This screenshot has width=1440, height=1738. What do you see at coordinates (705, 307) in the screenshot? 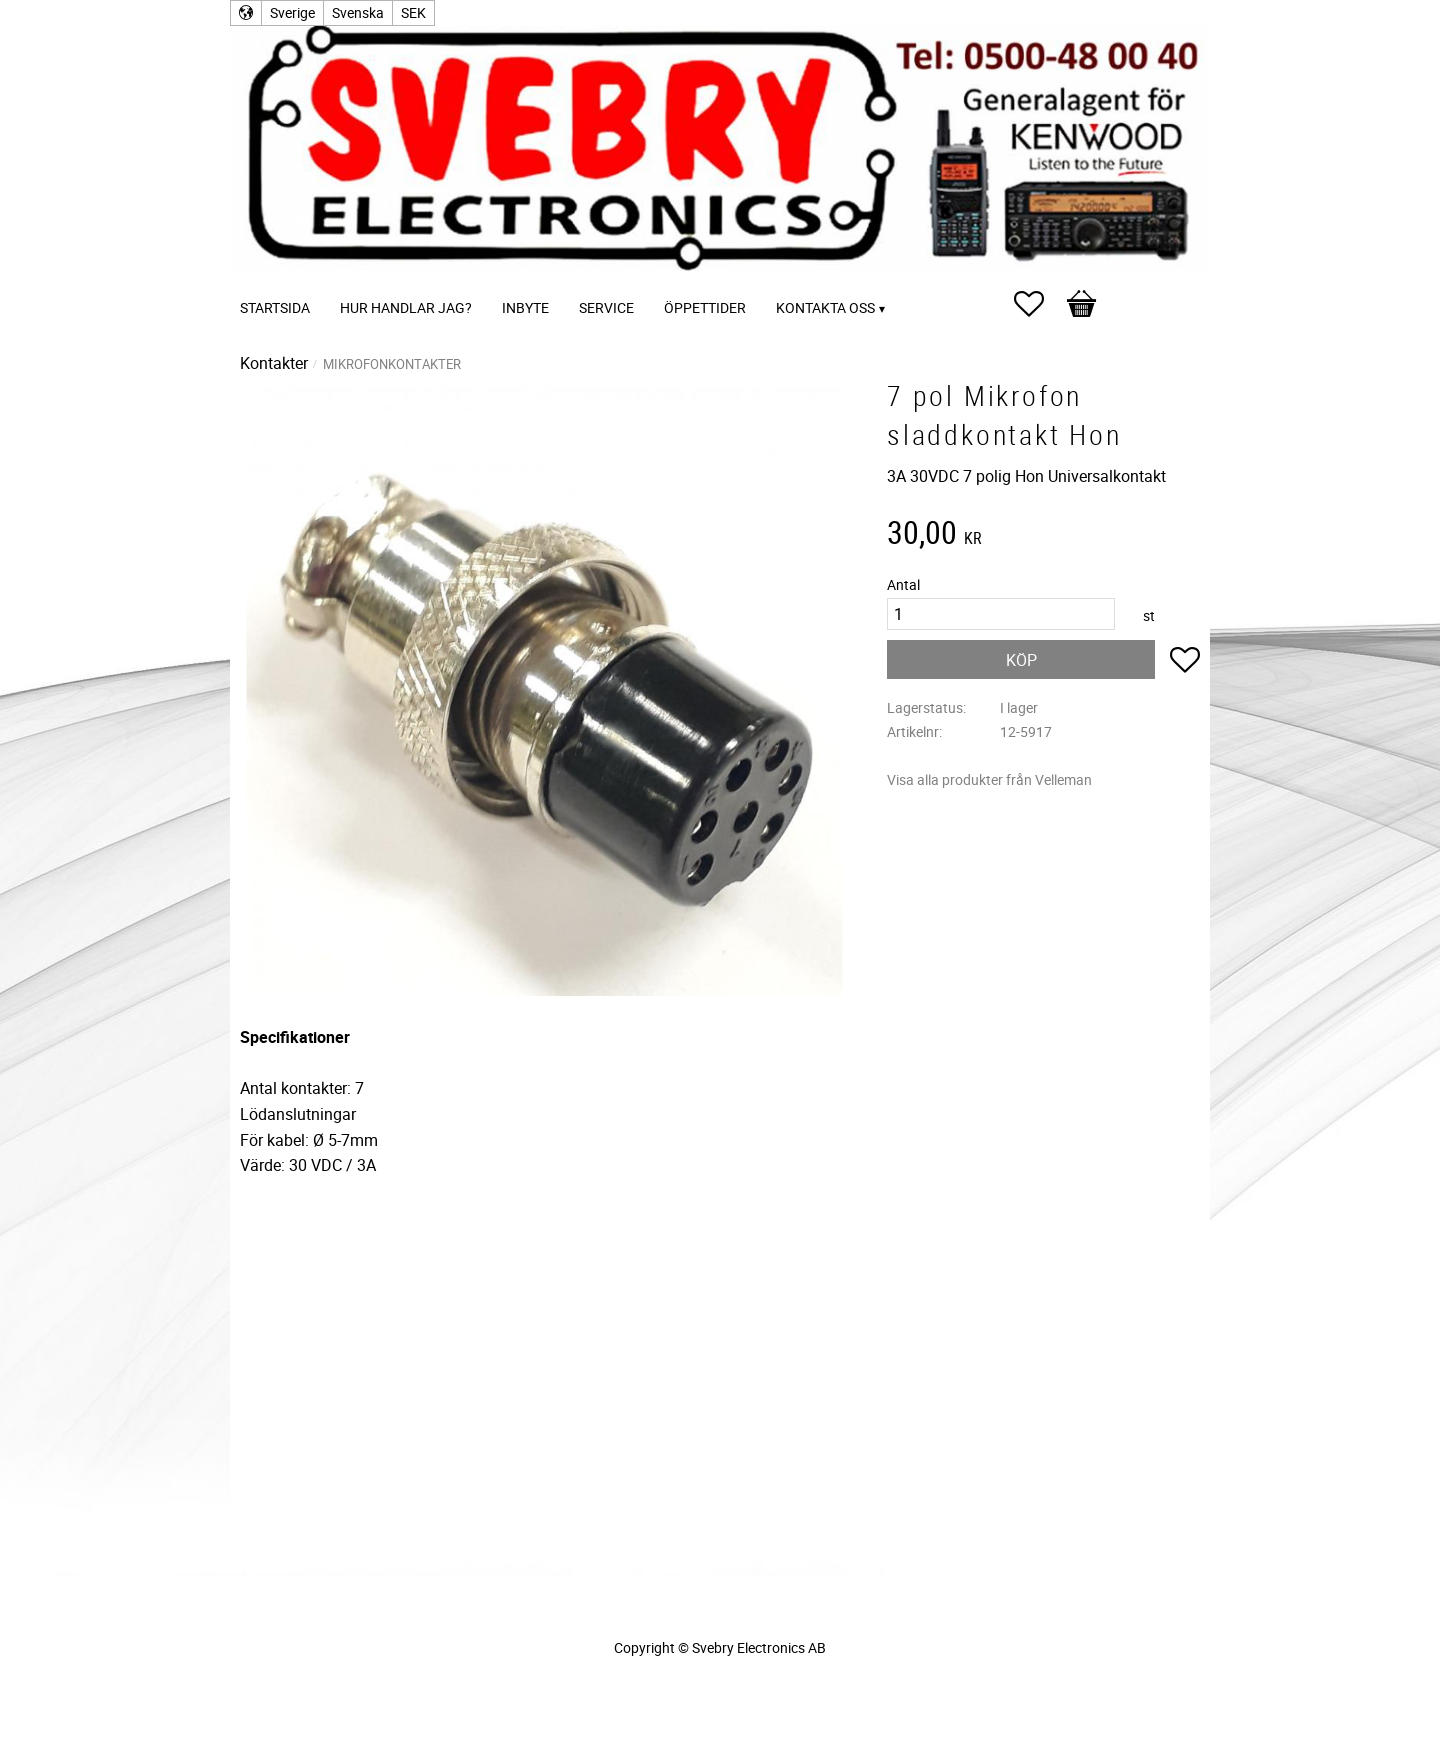
I see `Öppettider [menuitem]` at bounding box center [705, 307].